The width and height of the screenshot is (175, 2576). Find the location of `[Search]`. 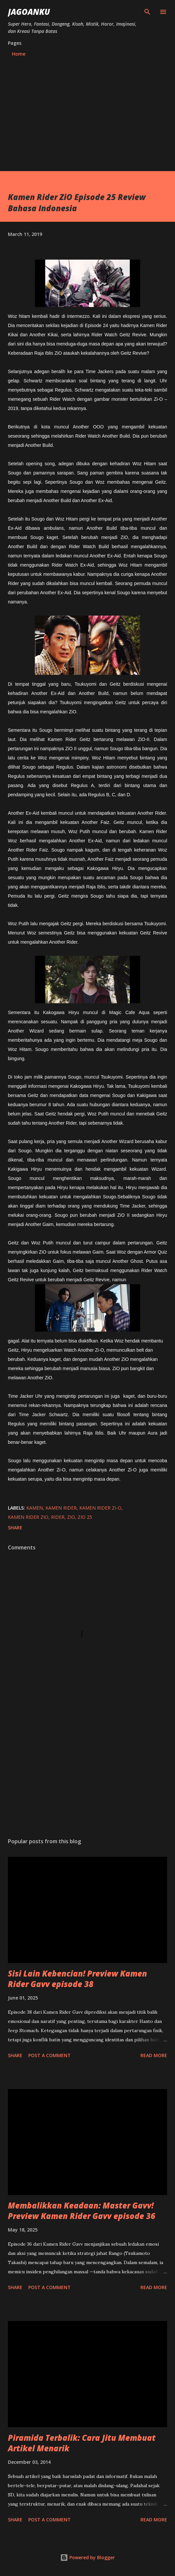

[Search] is located at coordinates (147, 12).